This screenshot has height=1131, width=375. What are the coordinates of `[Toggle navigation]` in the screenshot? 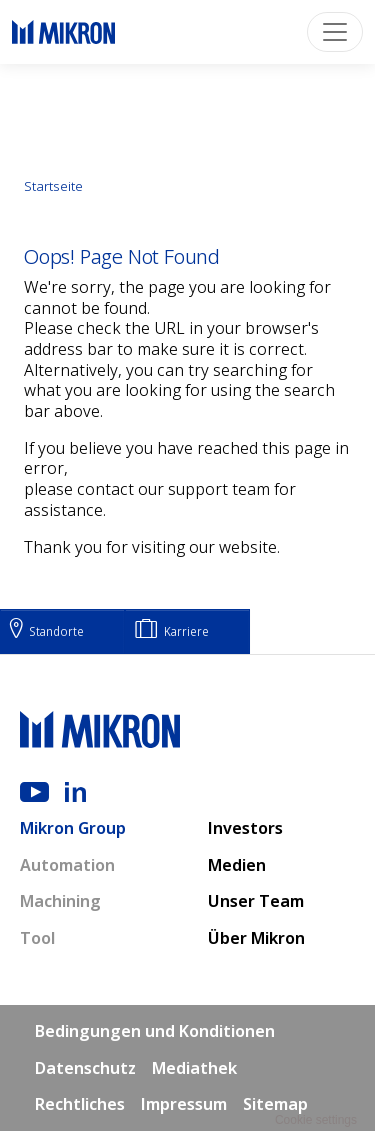 It's located at (335, 32).